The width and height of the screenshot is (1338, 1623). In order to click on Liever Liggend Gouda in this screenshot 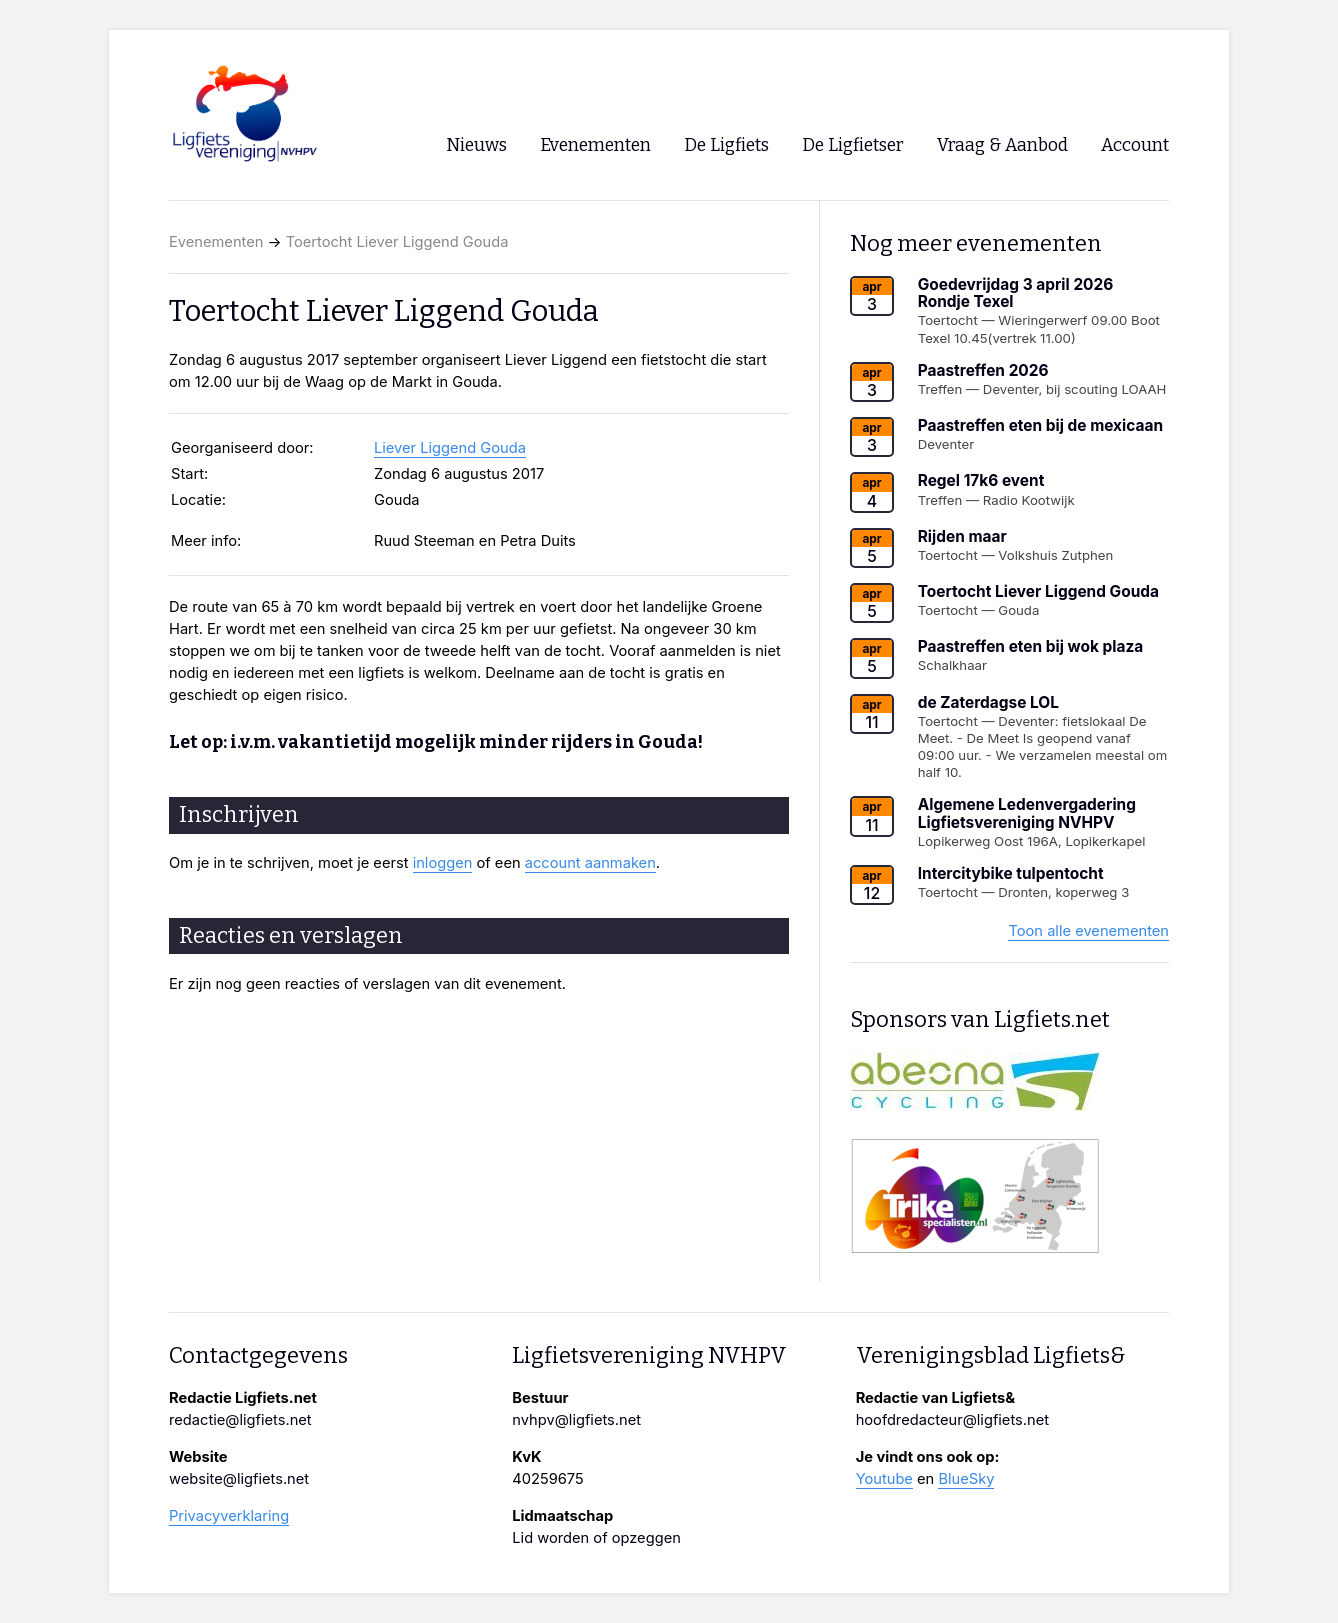, I will do `click(450, 448)`.